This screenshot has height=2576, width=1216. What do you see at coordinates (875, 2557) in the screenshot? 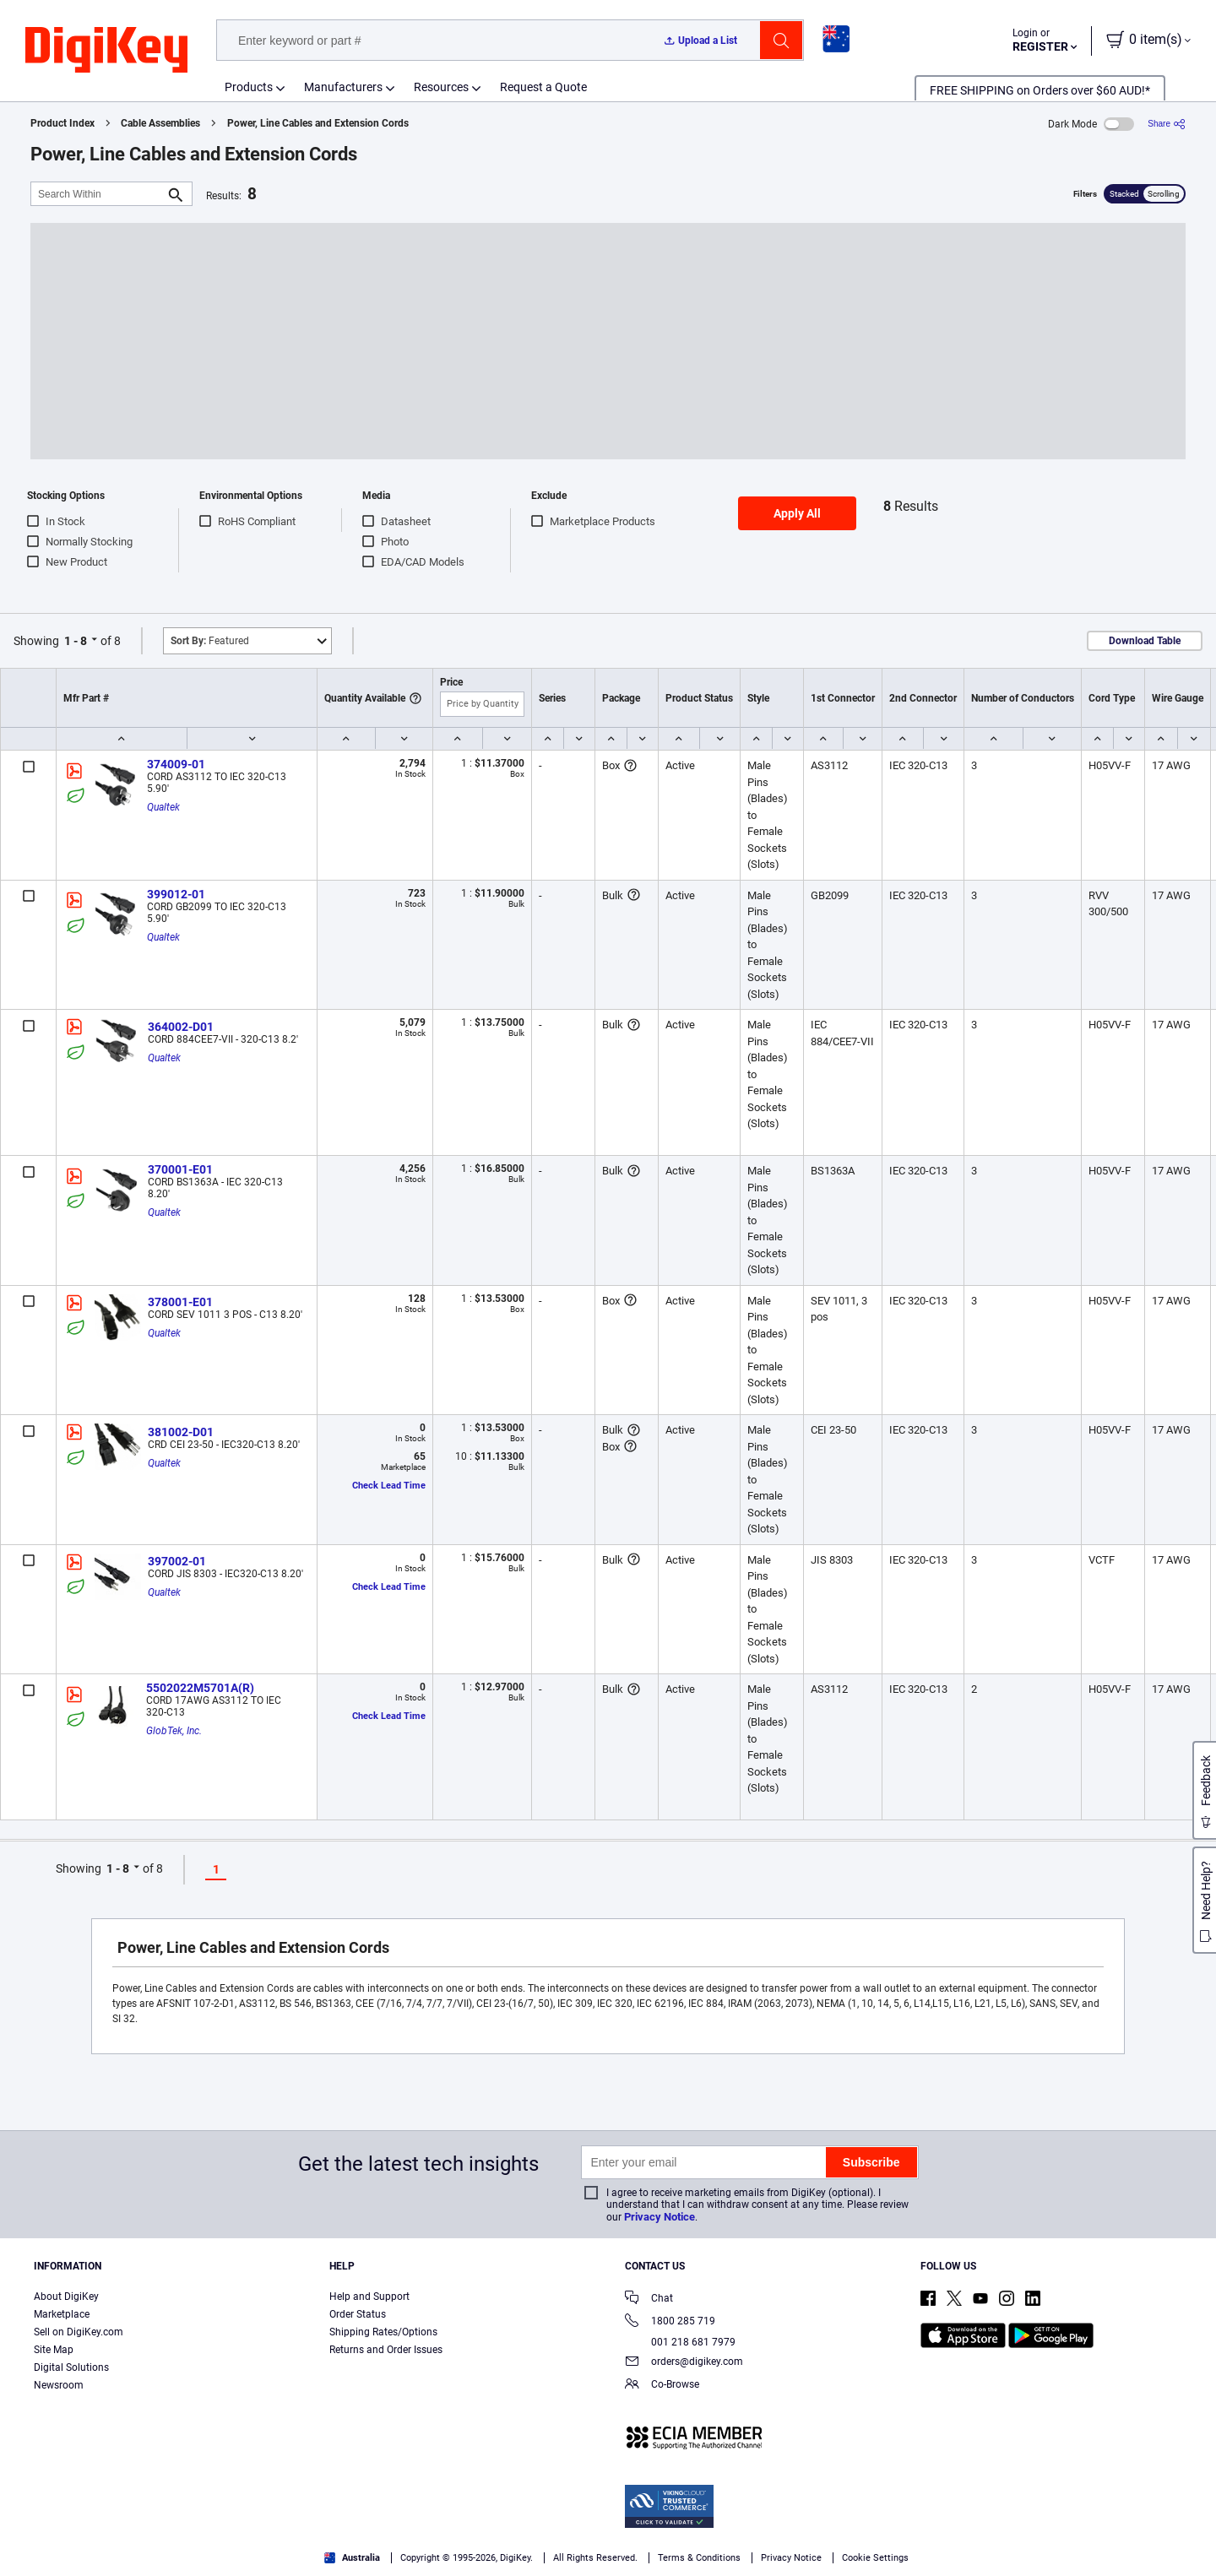
I see `Cookie Settings` at bounding box center [875, 2557].